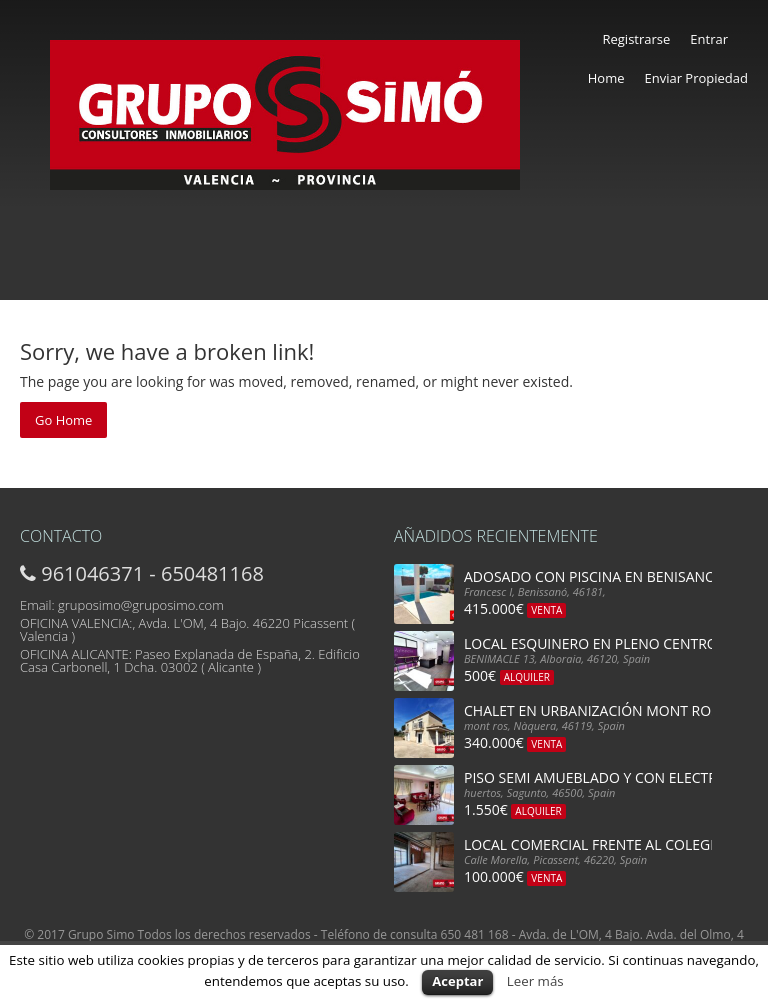 The width and height of the screenshot is (768, 1000). What do you see at coordinates (636, 39) in the screenshot?
I see `Registrarse` at bounding box center [636, 39].